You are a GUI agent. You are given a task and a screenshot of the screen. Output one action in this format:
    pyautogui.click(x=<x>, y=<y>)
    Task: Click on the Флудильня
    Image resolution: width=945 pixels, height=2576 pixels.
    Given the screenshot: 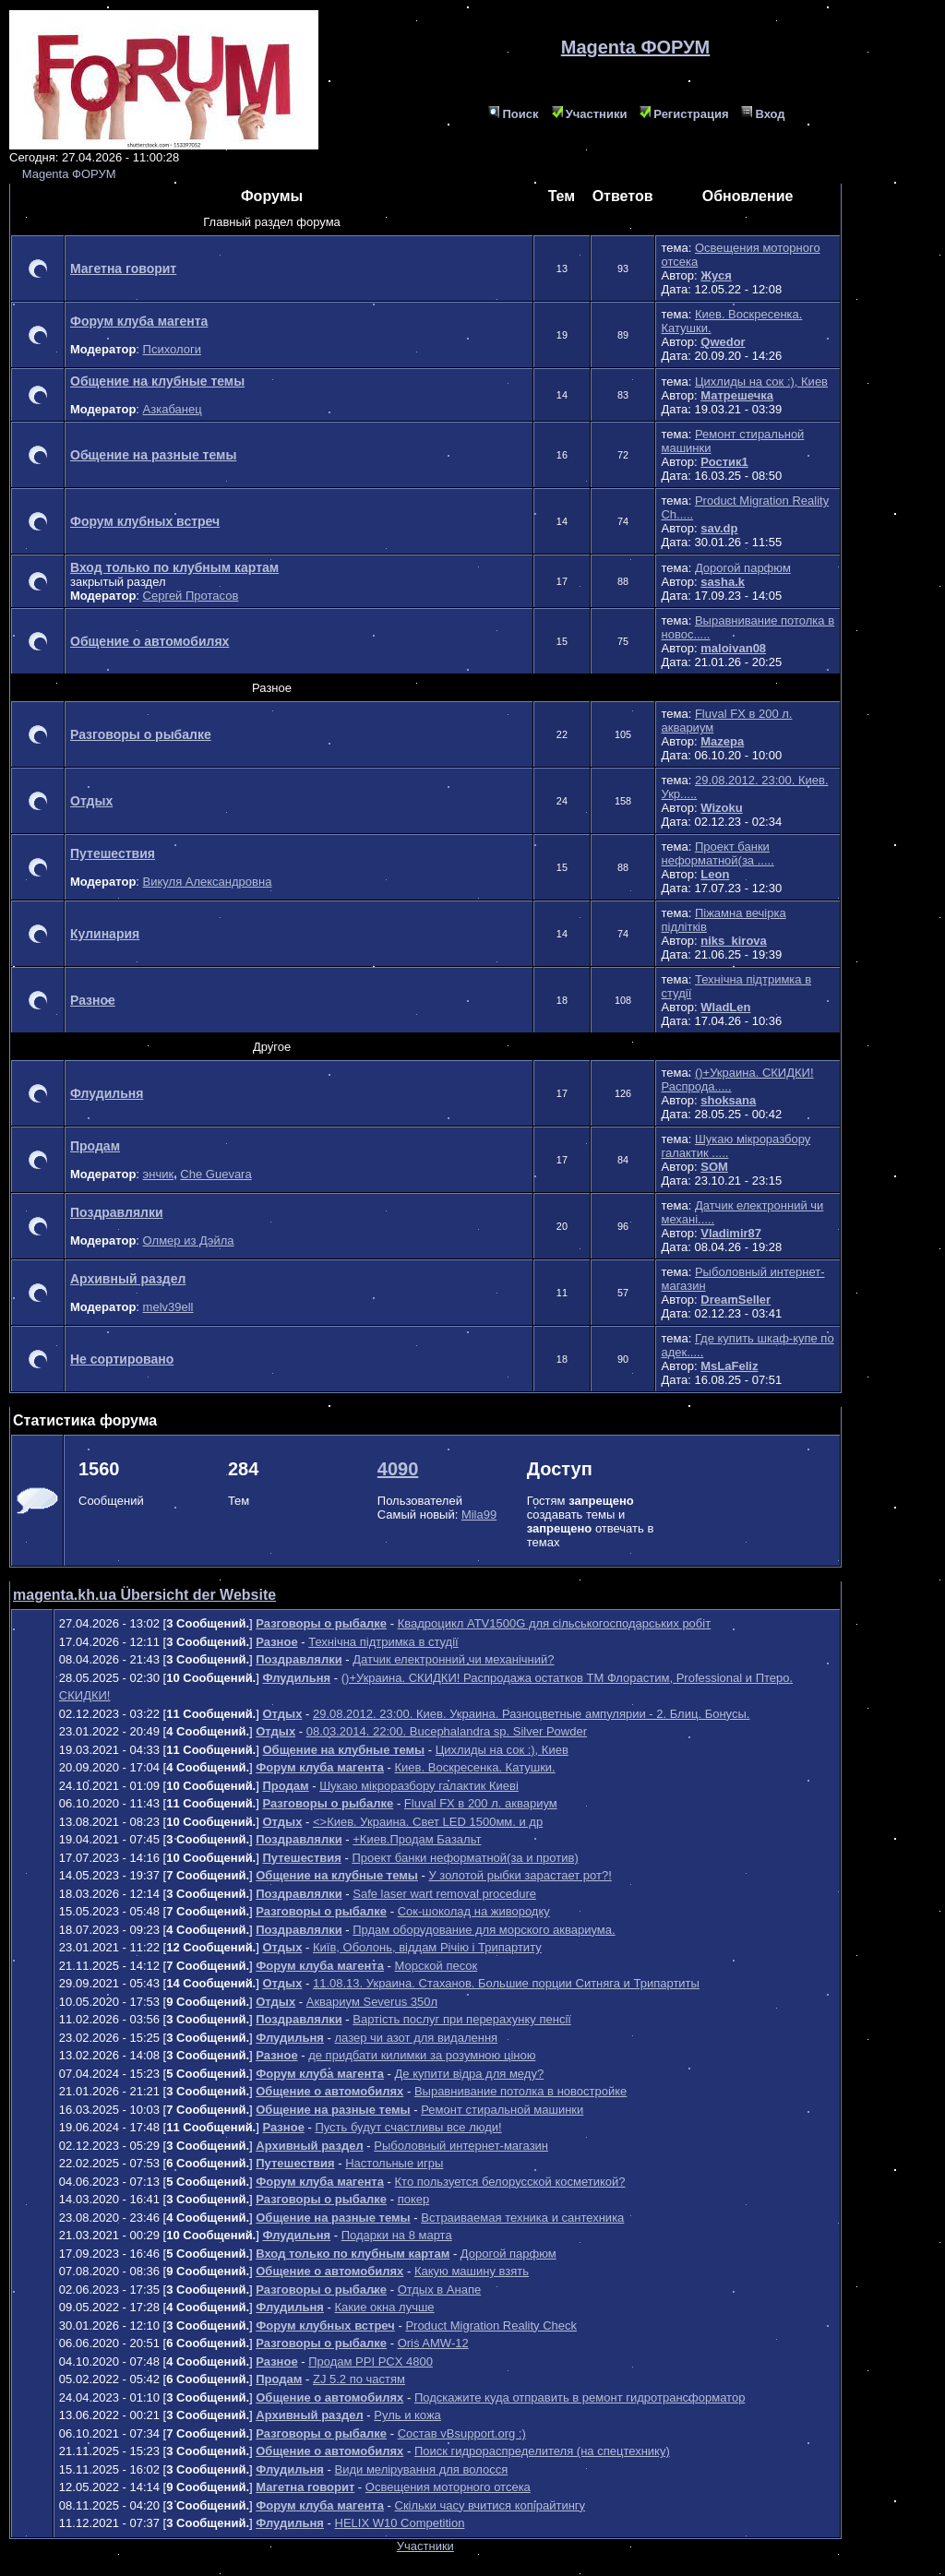 What is the action you would take?
    pyautogui.click(x=106, y=1093)
    